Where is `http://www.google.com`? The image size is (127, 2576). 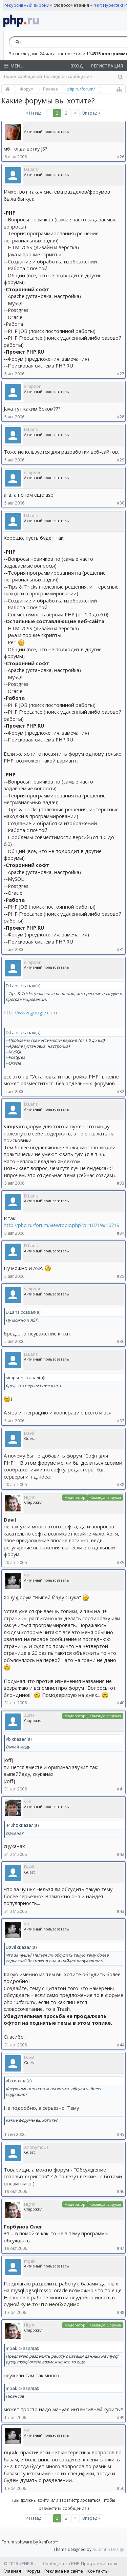
http://www.google.com is located at coordinates (30, 1012).